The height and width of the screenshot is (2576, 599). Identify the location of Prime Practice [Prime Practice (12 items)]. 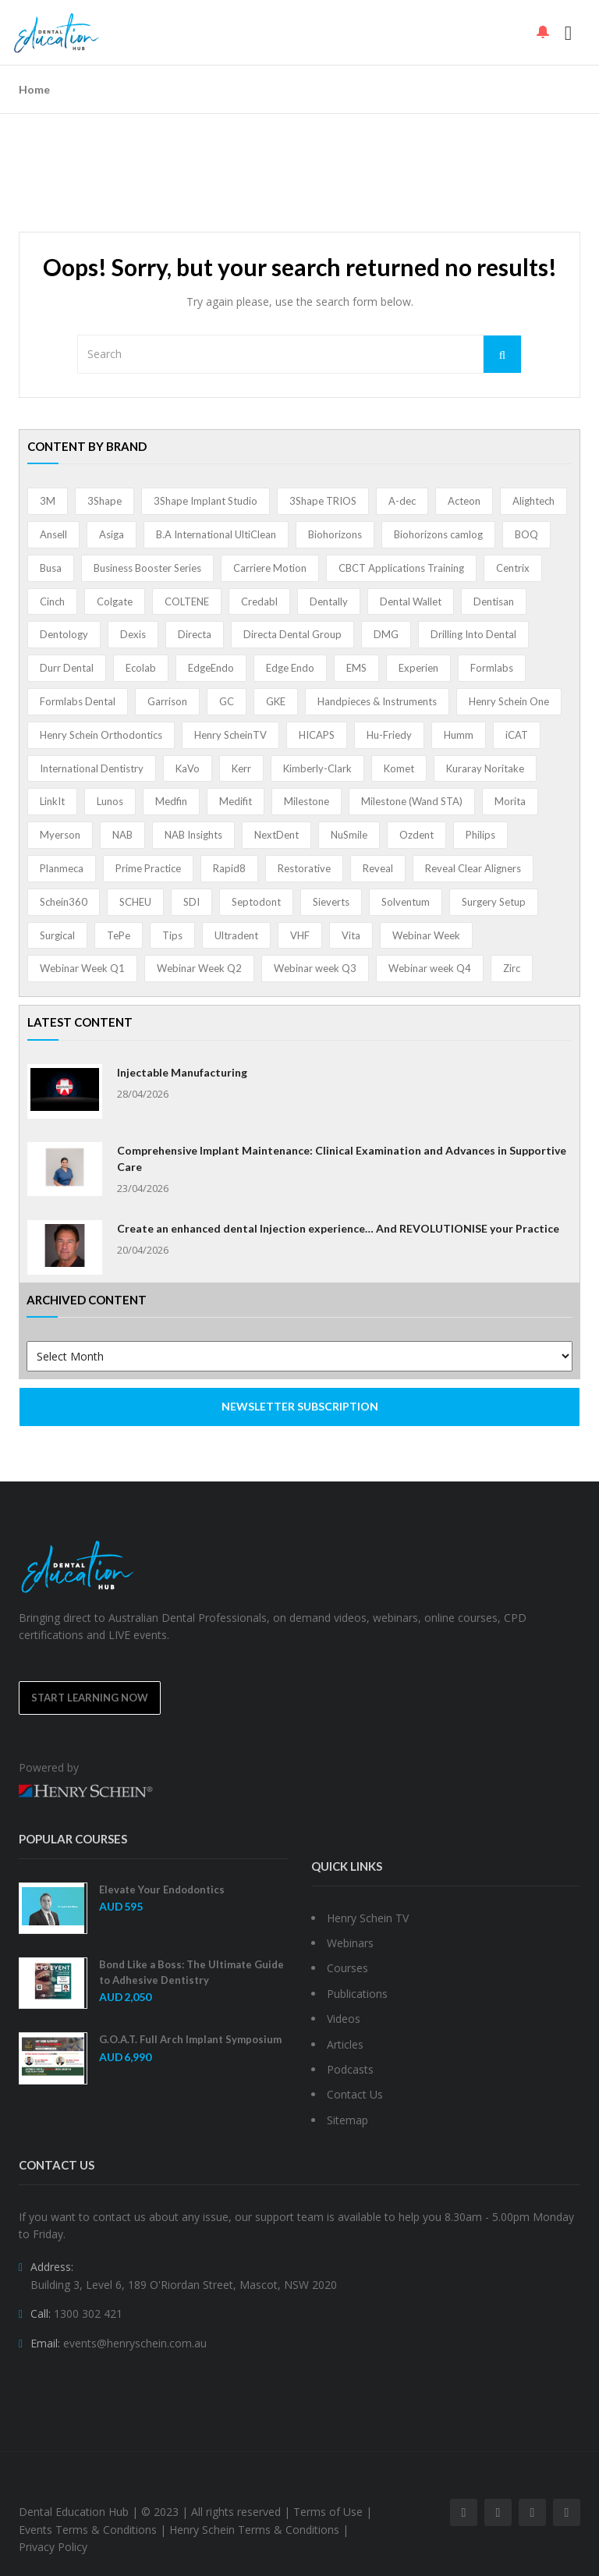
(148, 868).